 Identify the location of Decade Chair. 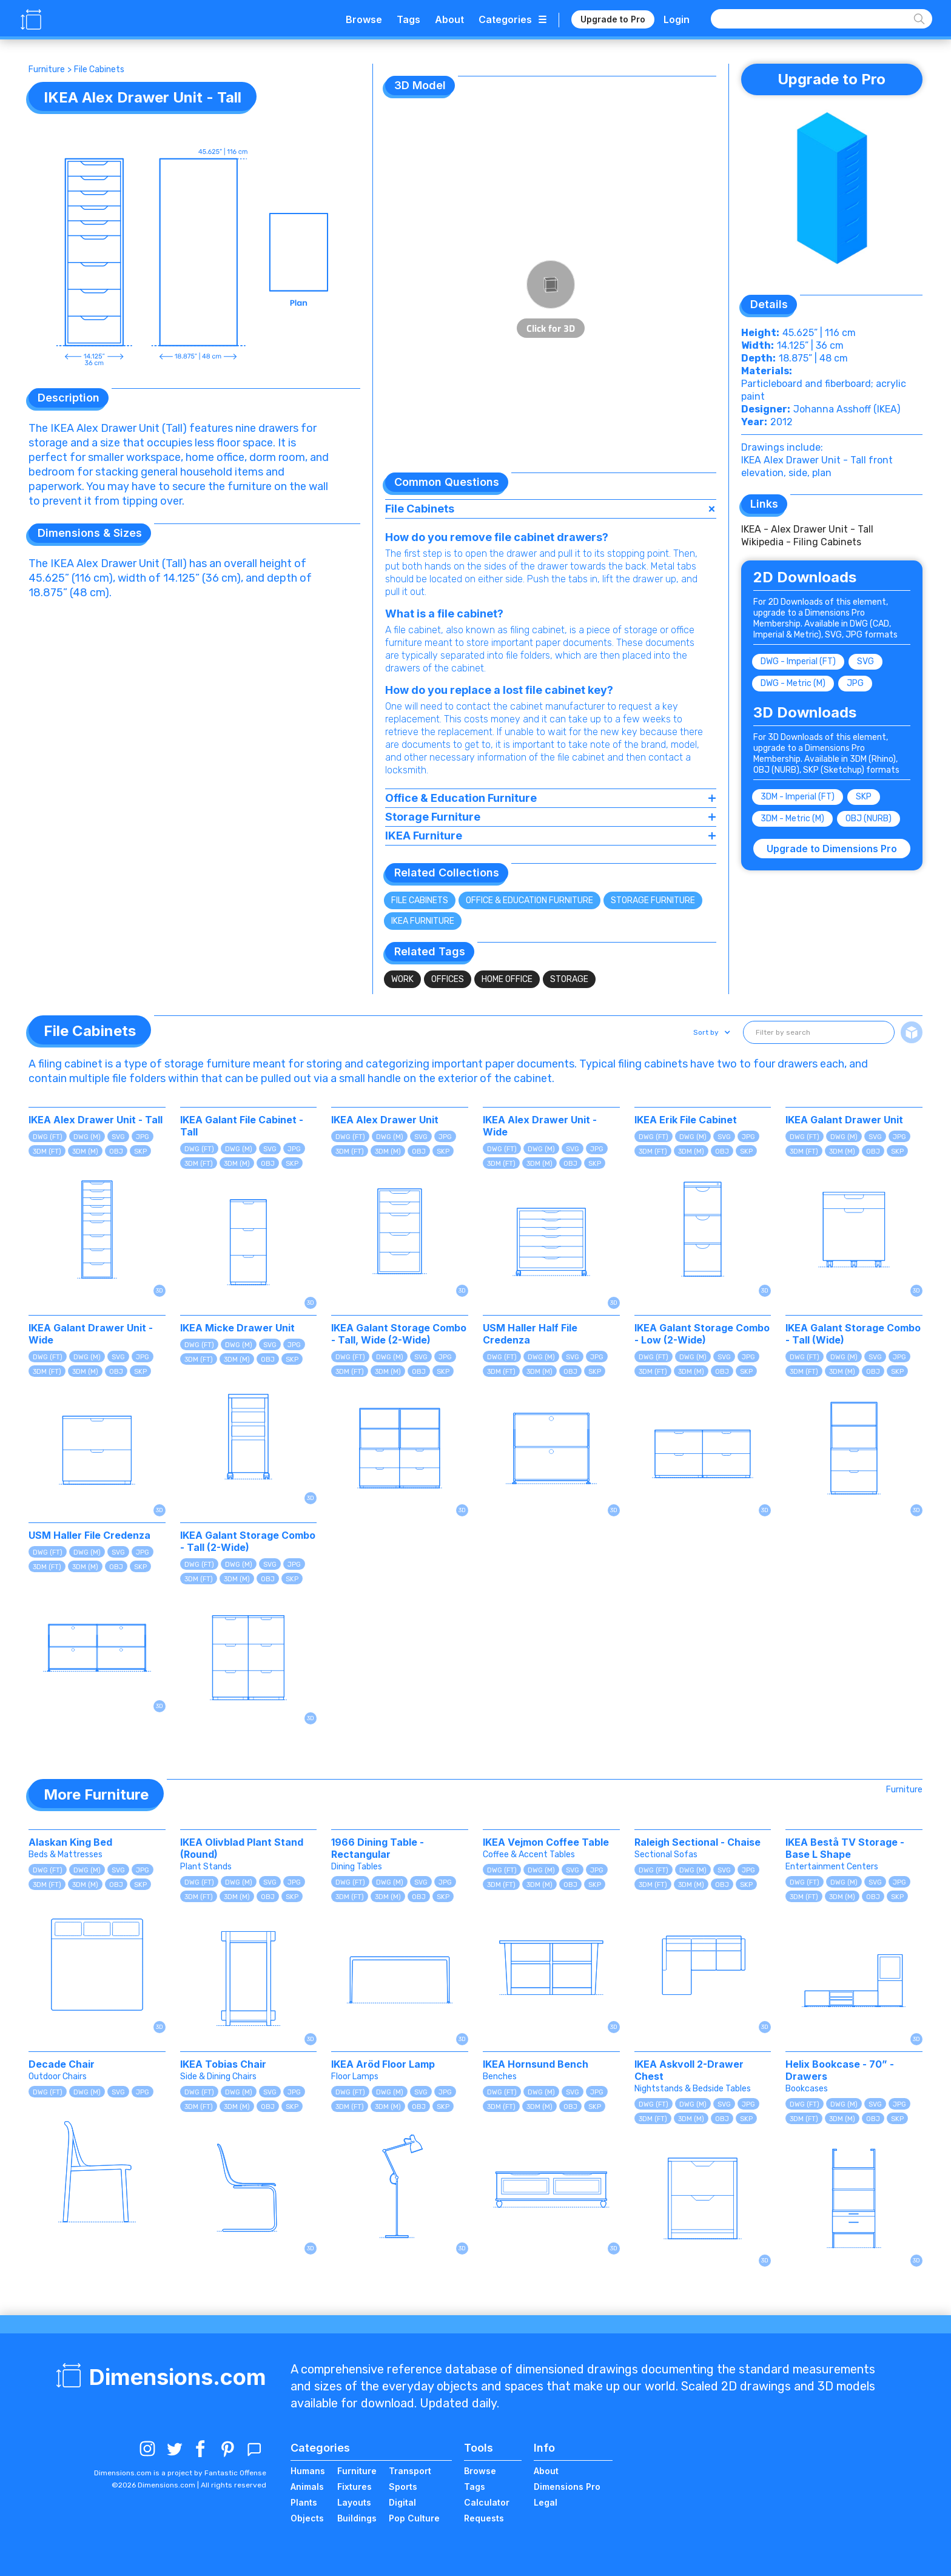
(62, 2064).